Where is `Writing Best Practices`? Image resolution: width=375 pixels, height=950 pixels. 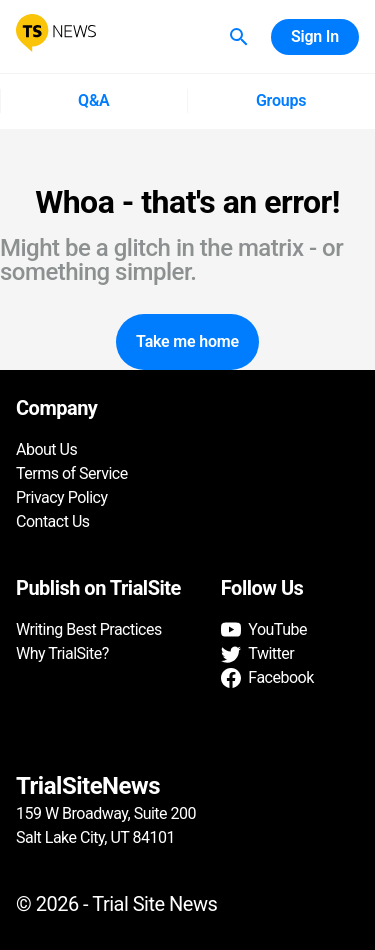
Writing Best Practices is located at coordinates (89, 629).